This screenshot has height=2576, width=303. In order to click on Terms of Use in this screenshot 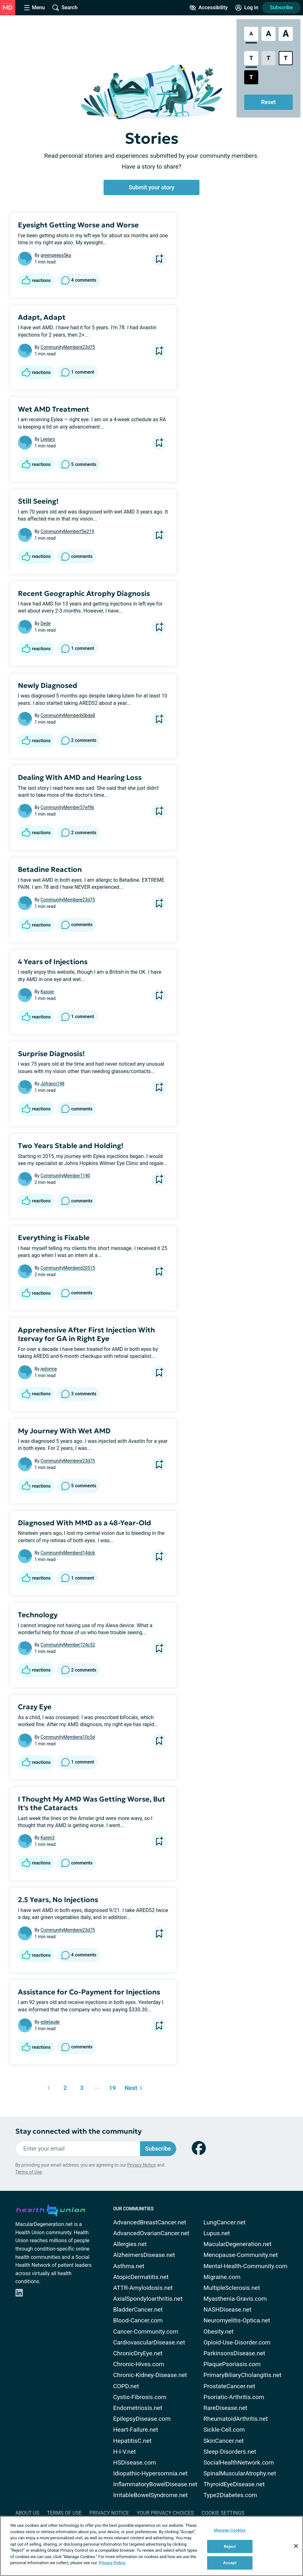, I will do `click(28, 2172)`.